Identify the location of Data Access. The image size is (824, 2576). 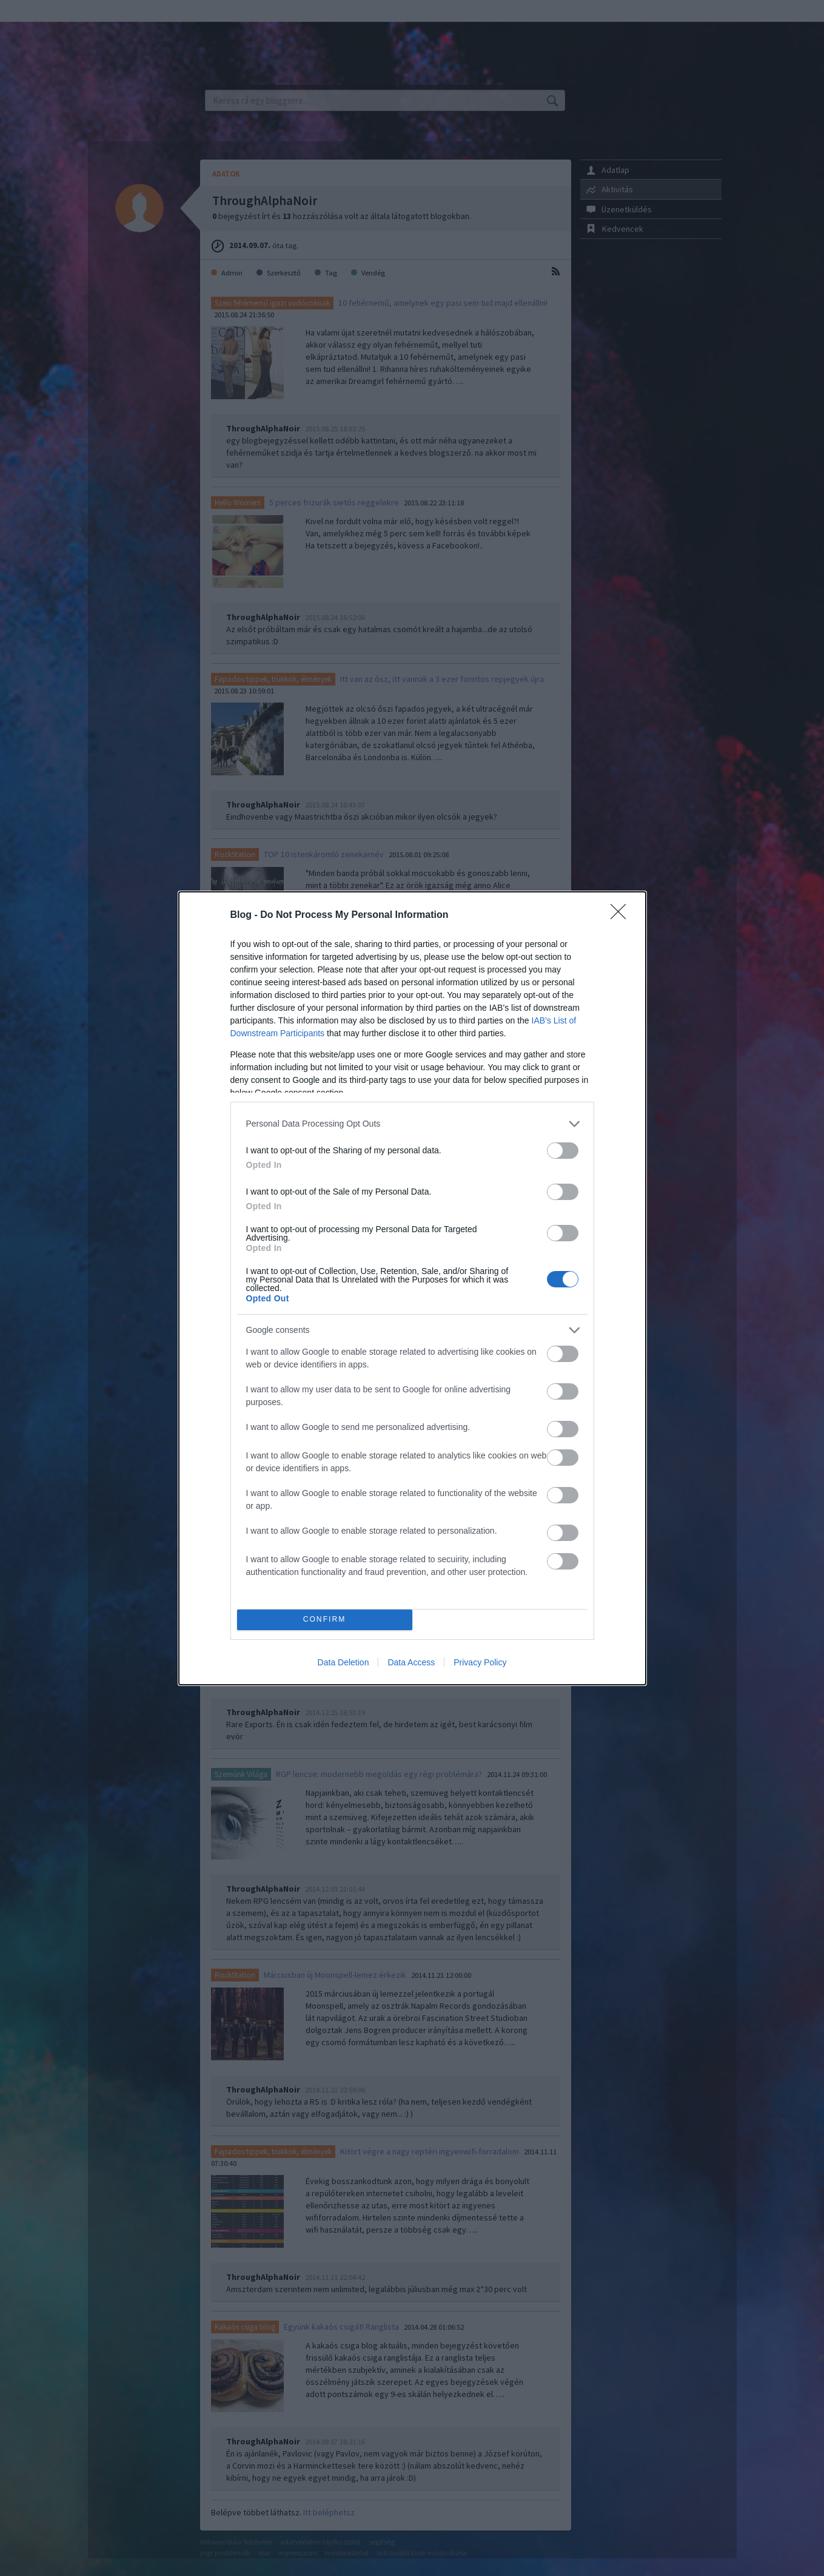
(411, 1662).